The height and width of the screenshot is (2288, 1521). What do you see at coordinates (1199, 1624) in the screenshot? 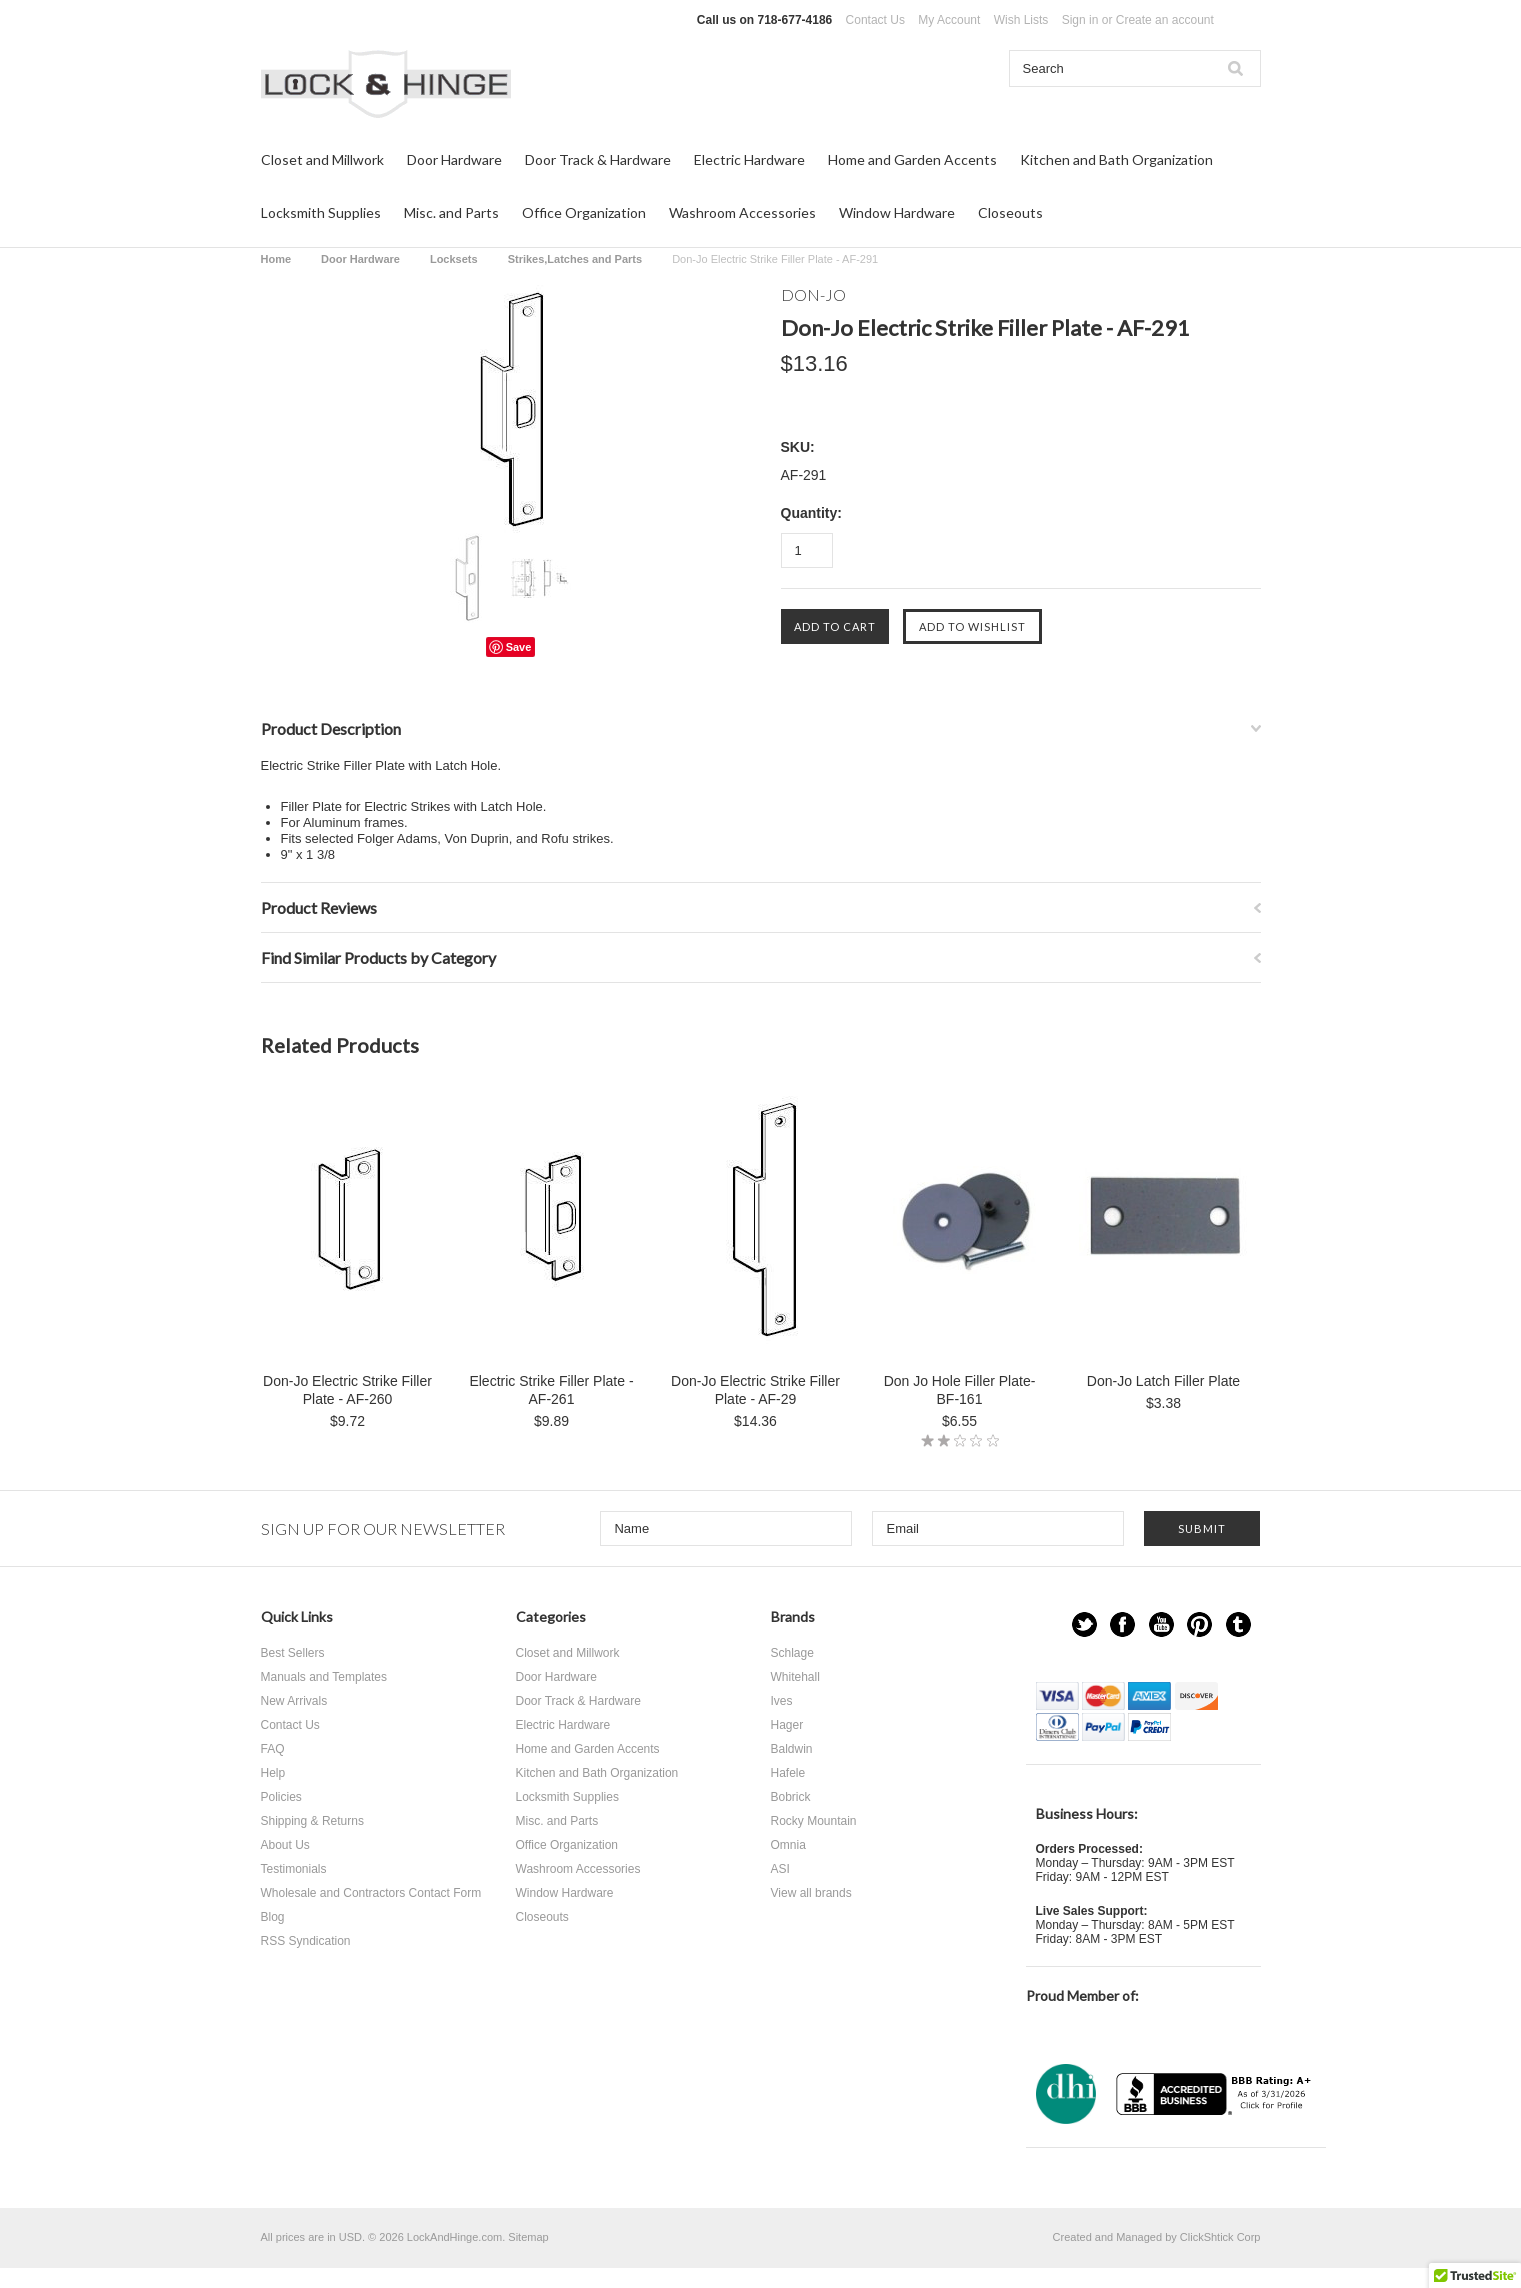
I see `Pinterest` at bounding box center [1199, 1624].